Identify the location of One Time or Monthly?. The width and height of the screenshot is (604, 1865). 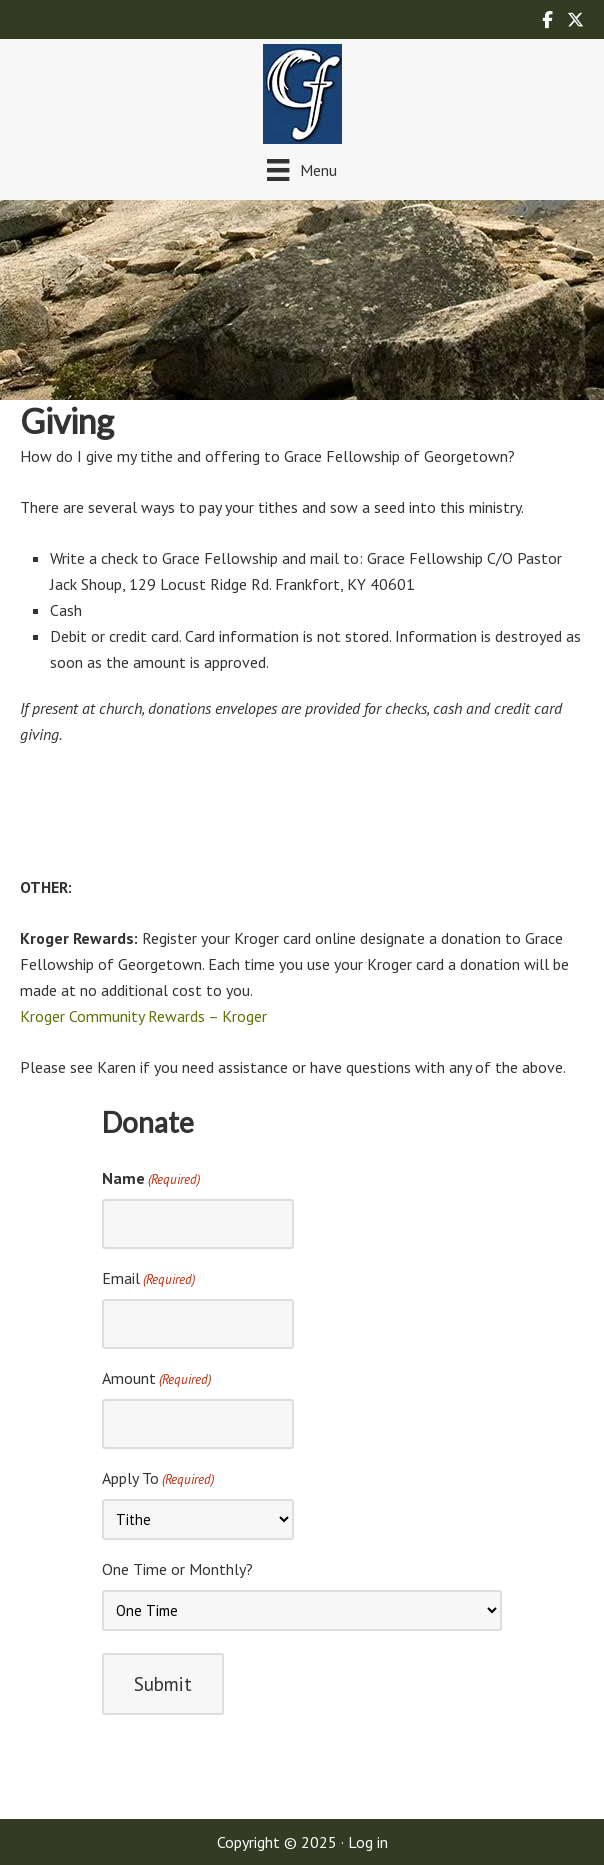
(177, 1569).